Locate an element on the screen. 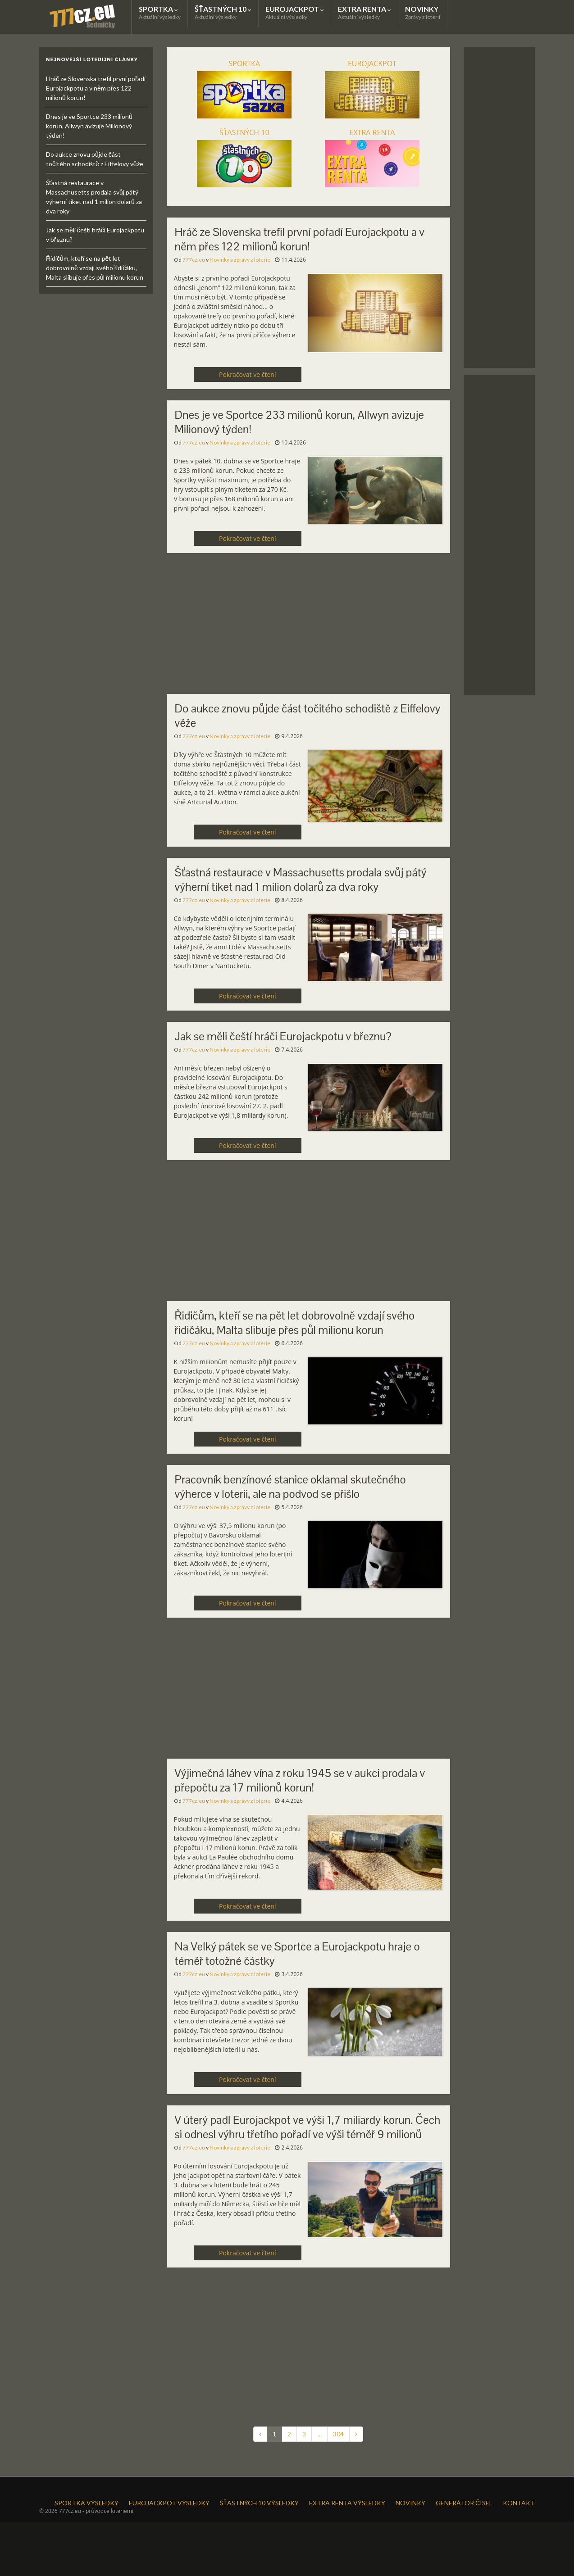 The image size is (574, 2576). KONTAKT is located at coordinates (519, 2503).